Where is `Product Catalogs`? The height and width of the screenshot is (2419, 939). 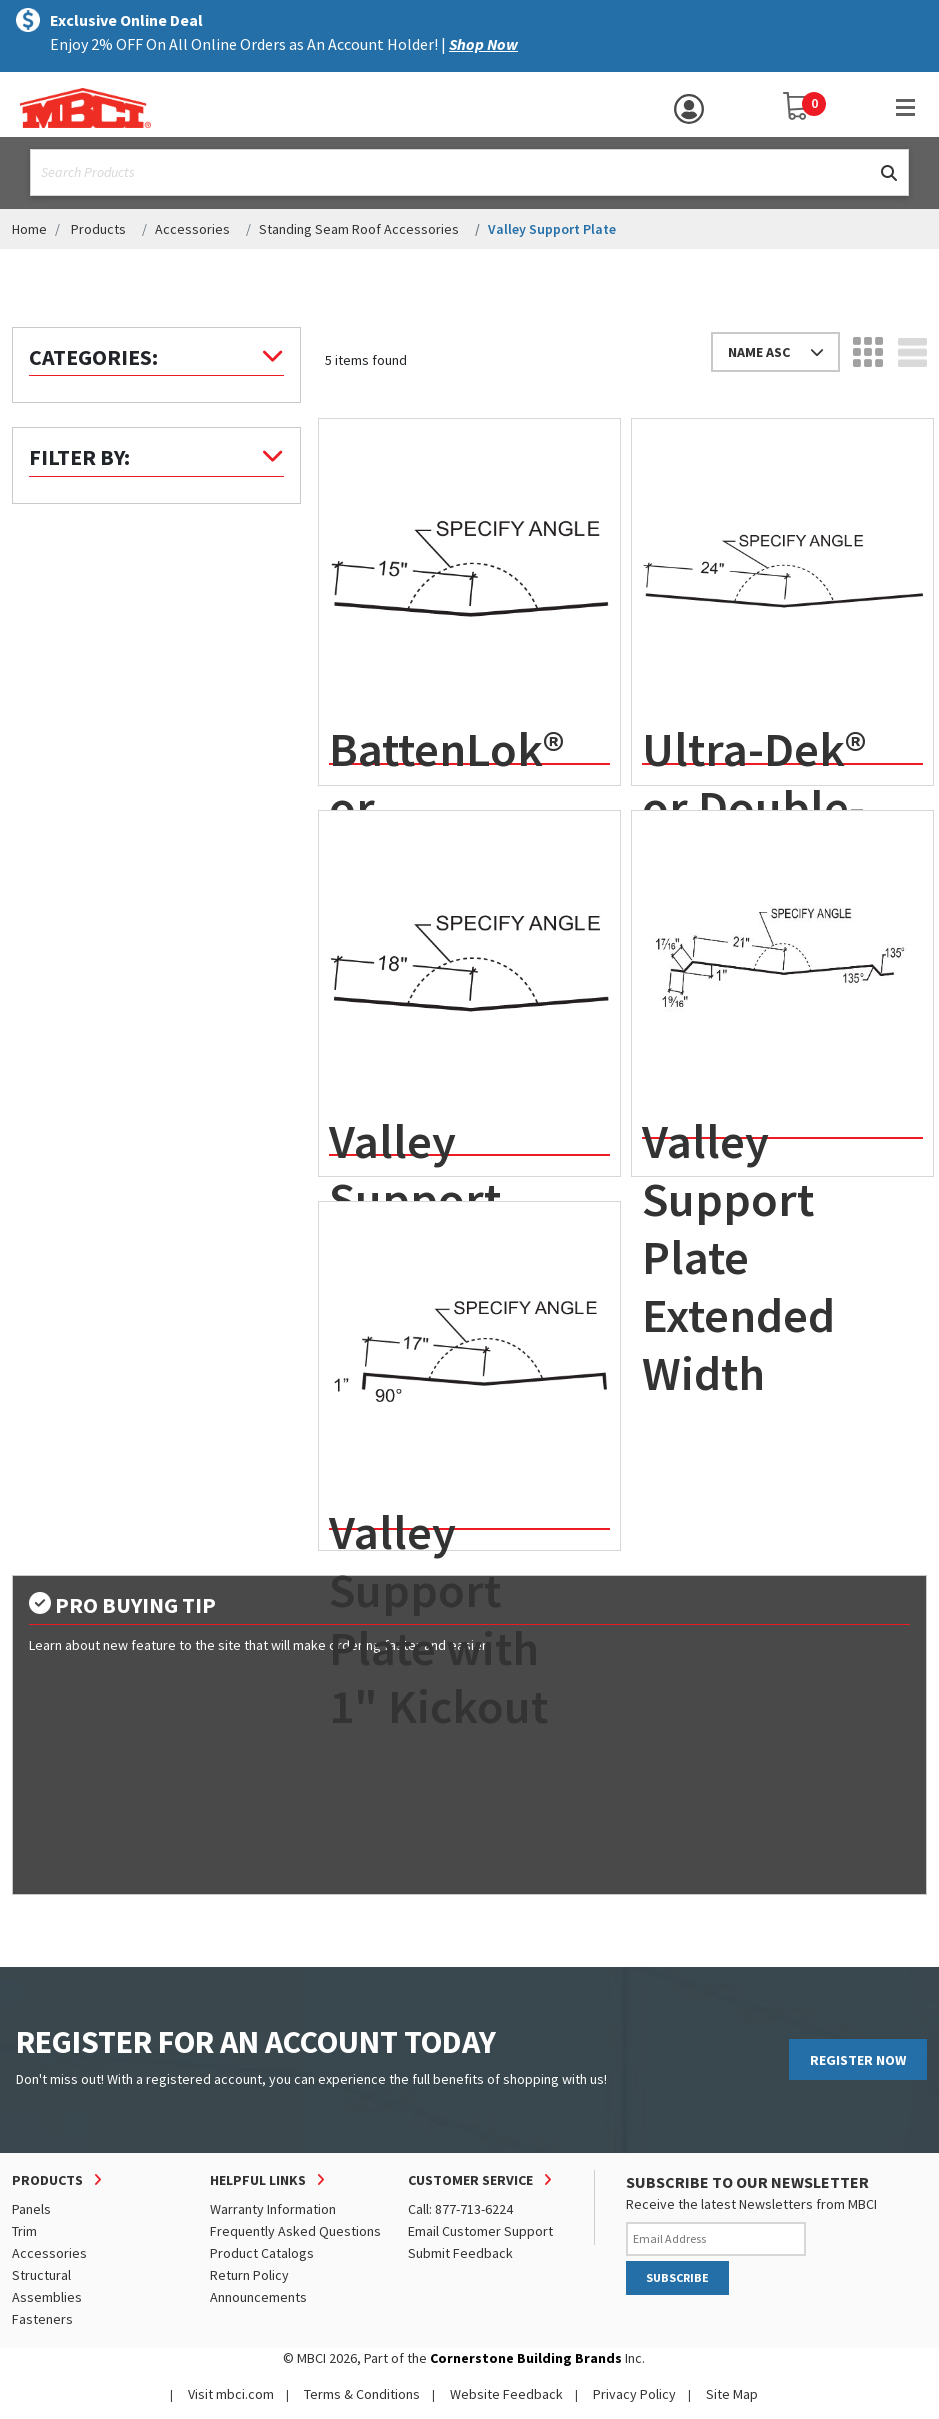
Product Catalogs is located at coordinates (262, 2253).